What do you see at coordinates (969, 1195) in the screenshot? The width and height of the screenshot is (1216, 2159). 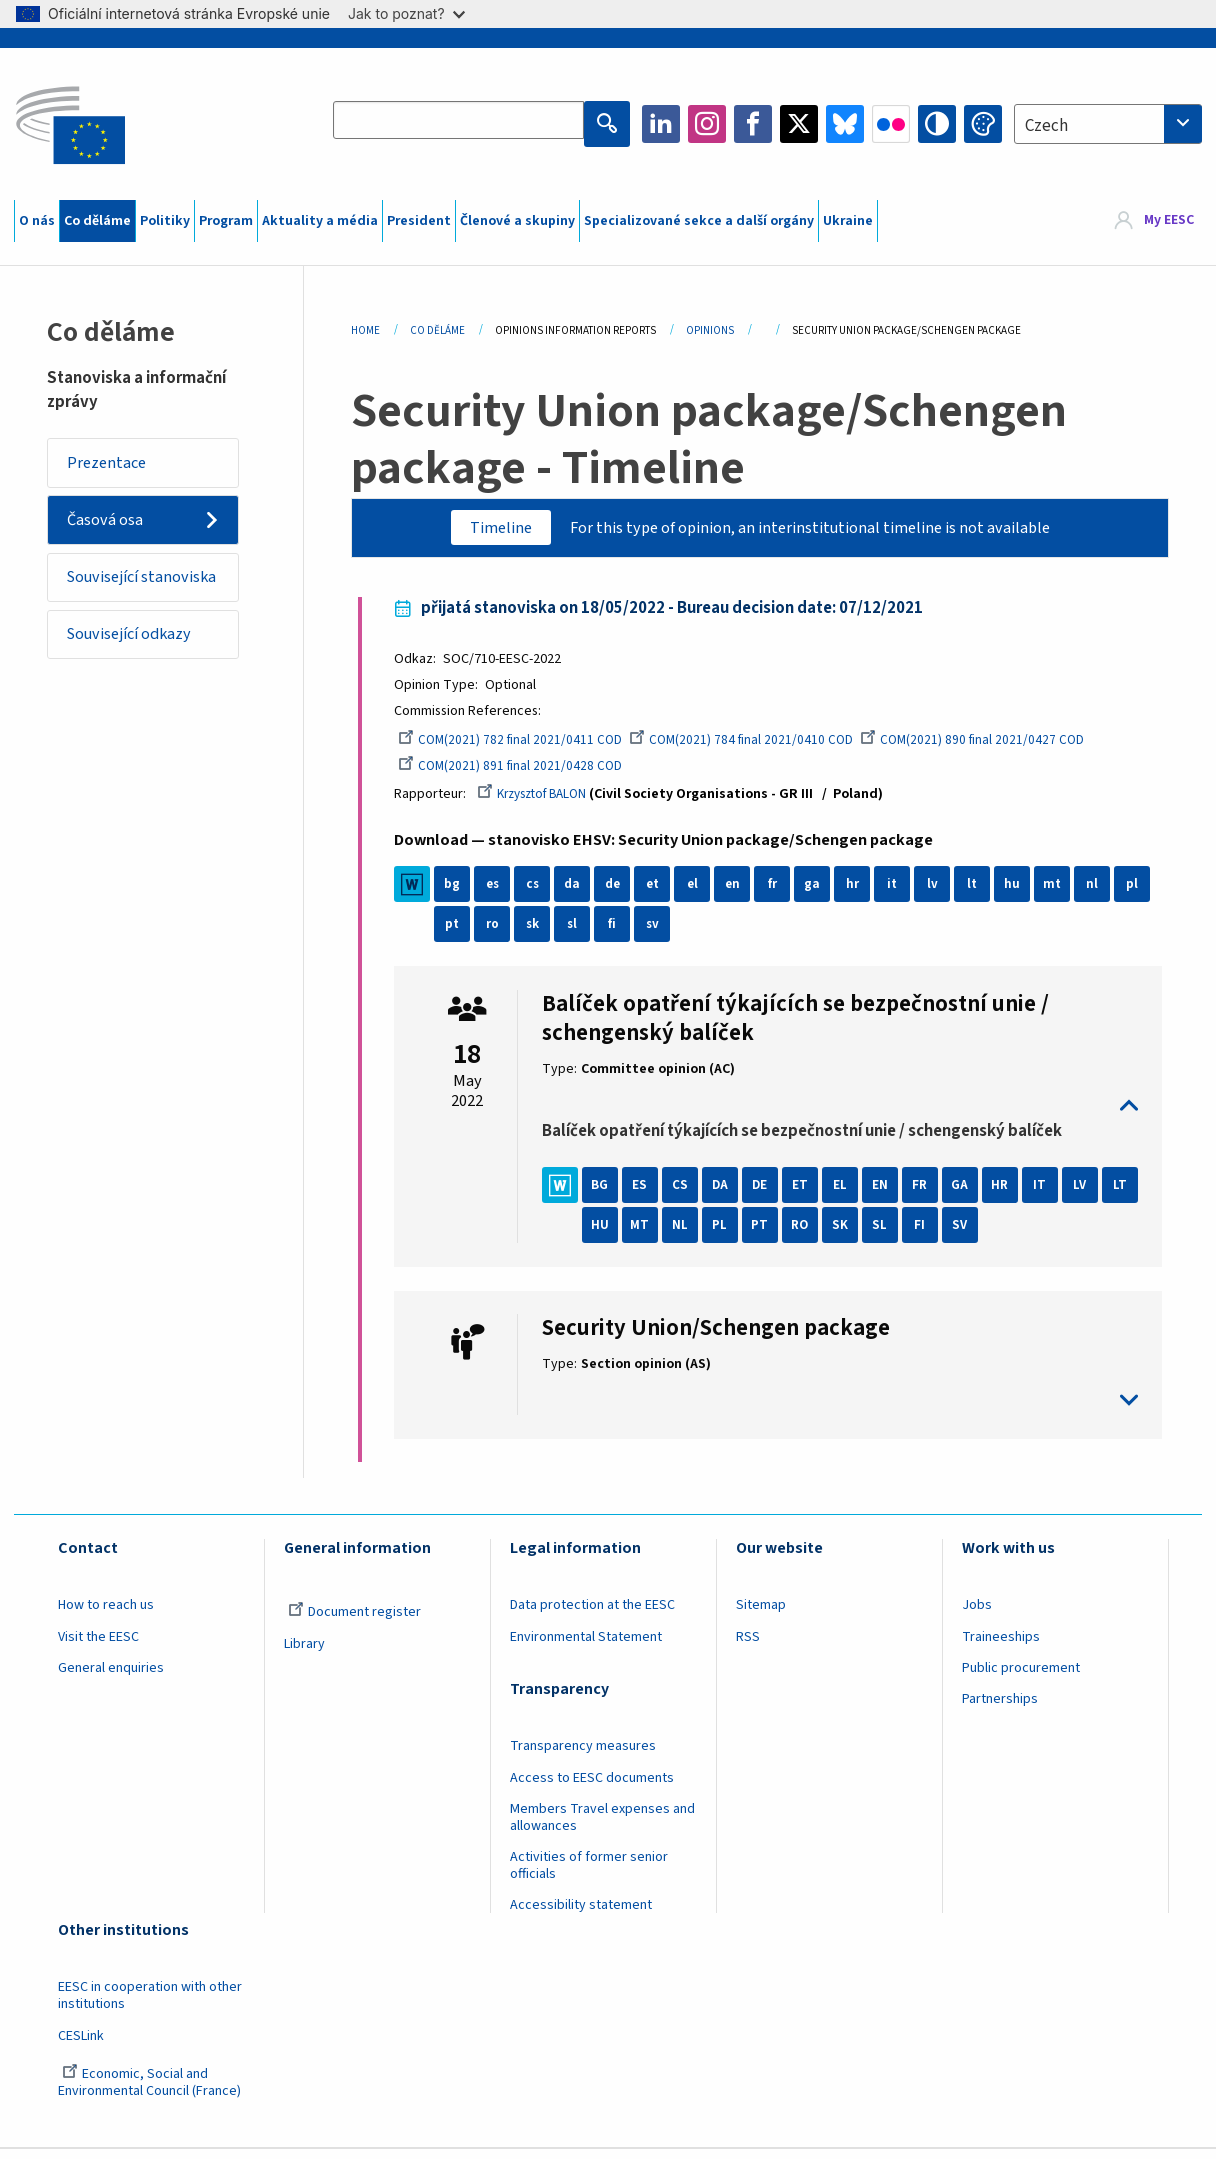 I see `GA` at bounding box center [969, 1195].